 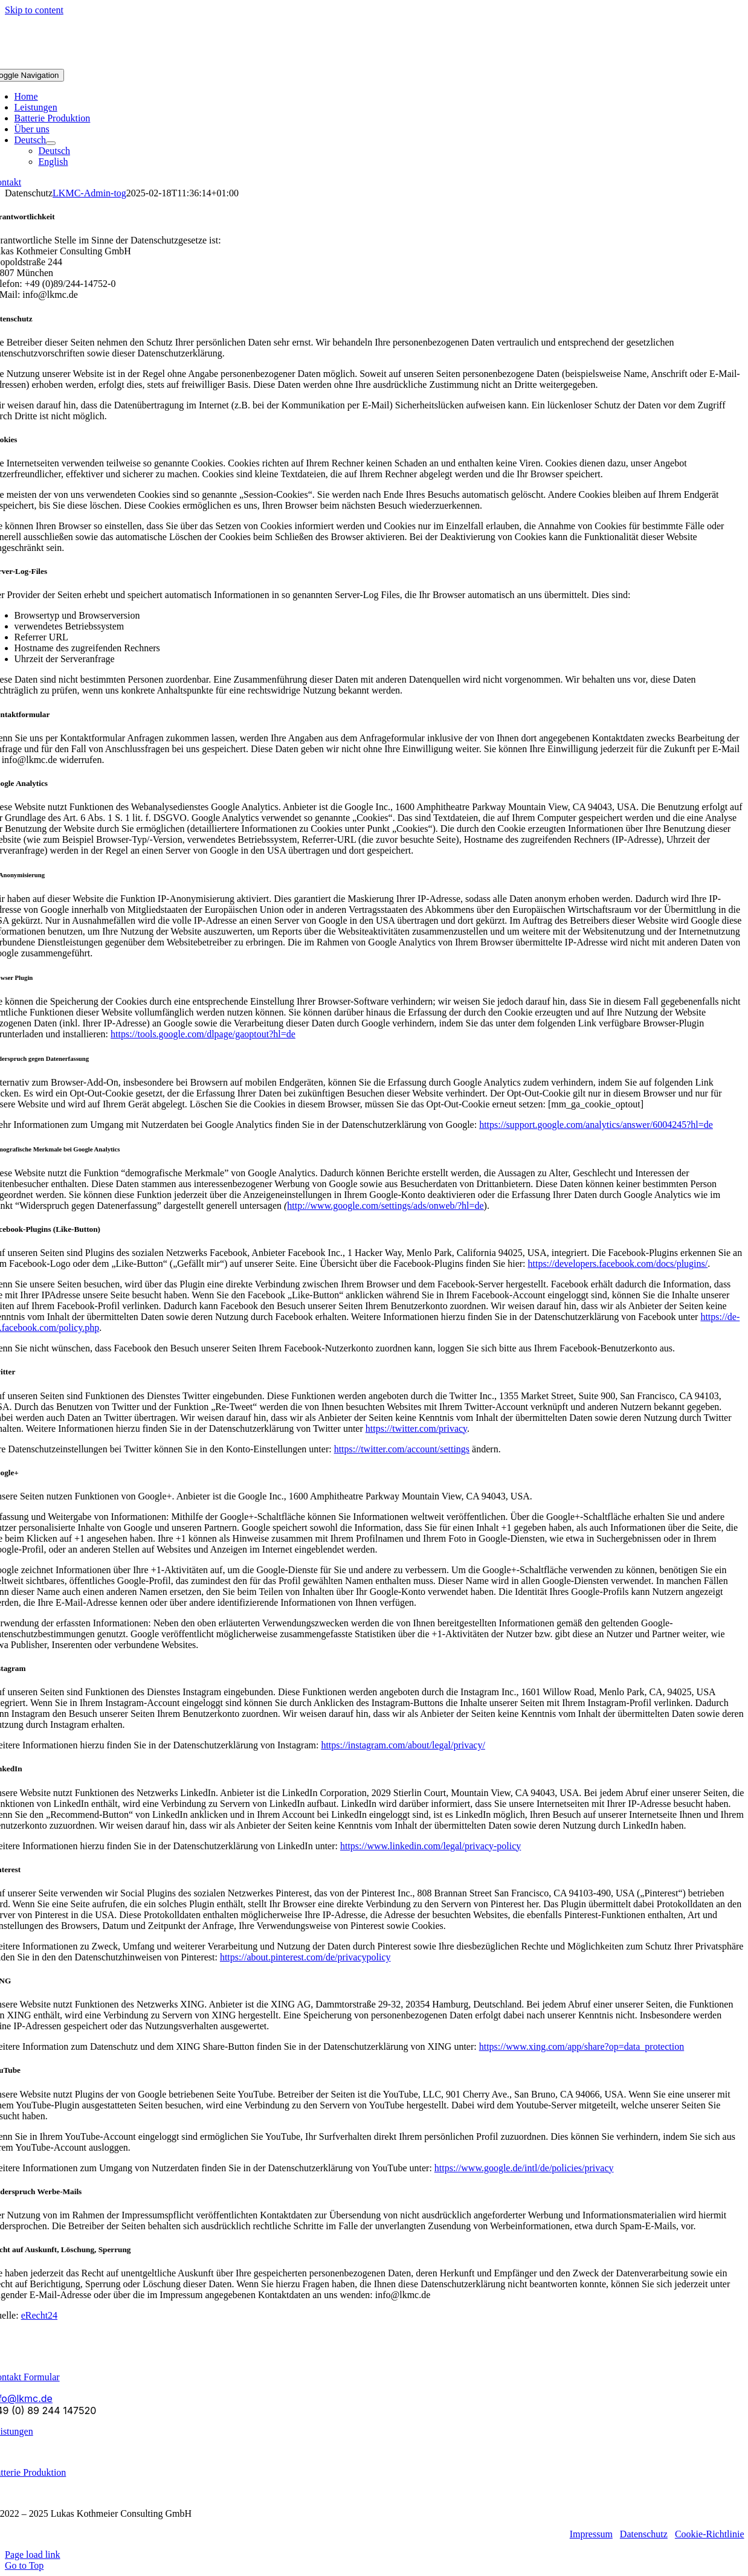 I want to click on https://twitter.com/privacy, so click(x=416, y=1428).